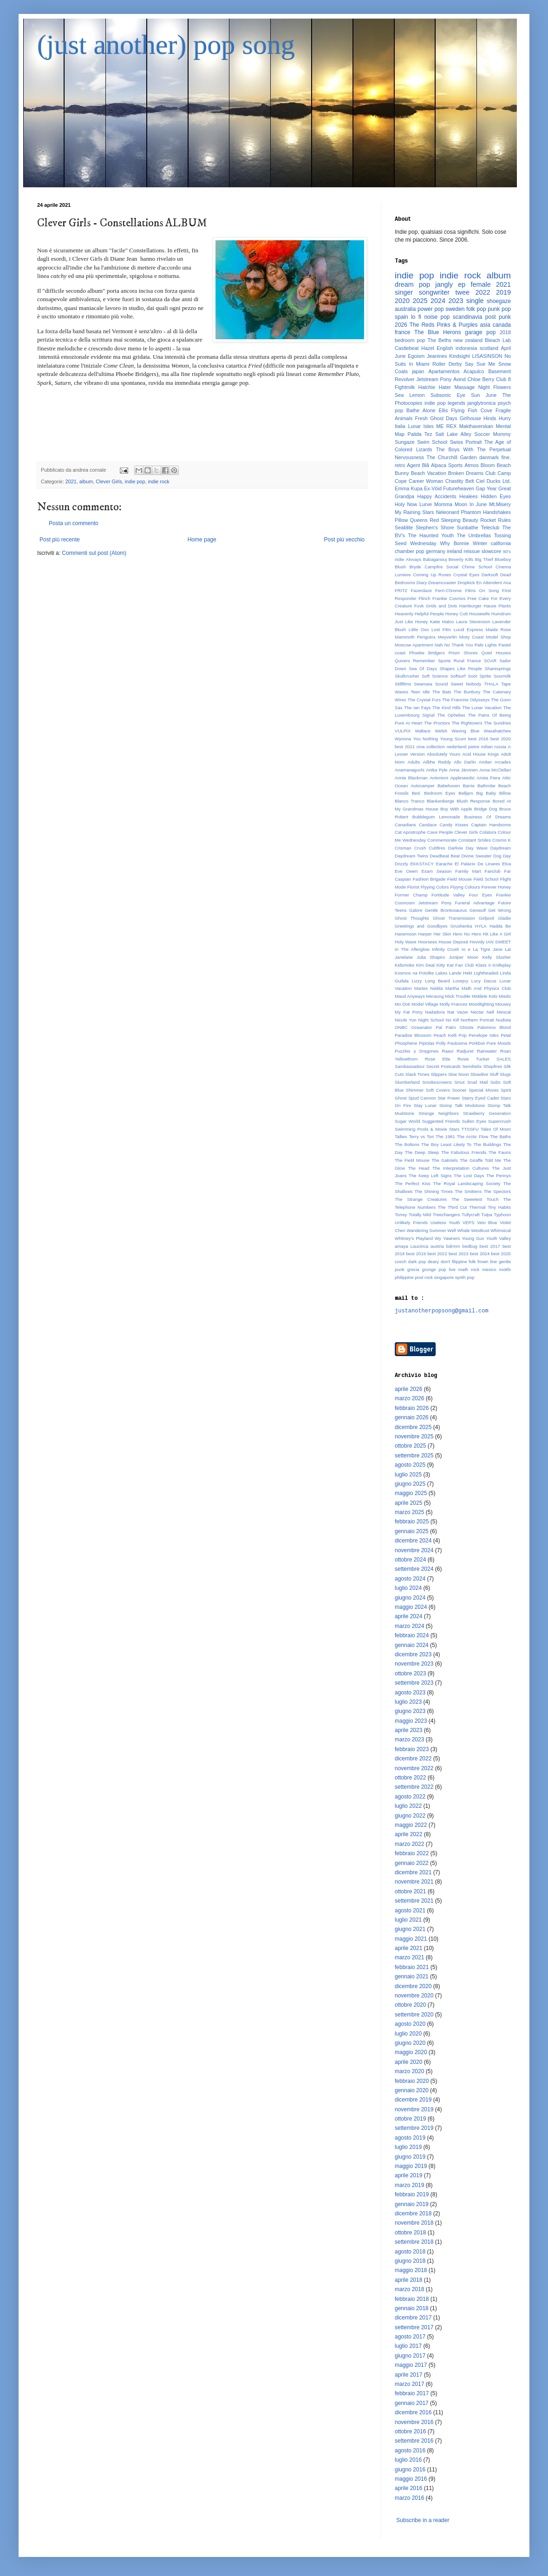 This screenshot has width=548, height=2576. I want to click on Gentle Brontosaurus, so click(446, 910).